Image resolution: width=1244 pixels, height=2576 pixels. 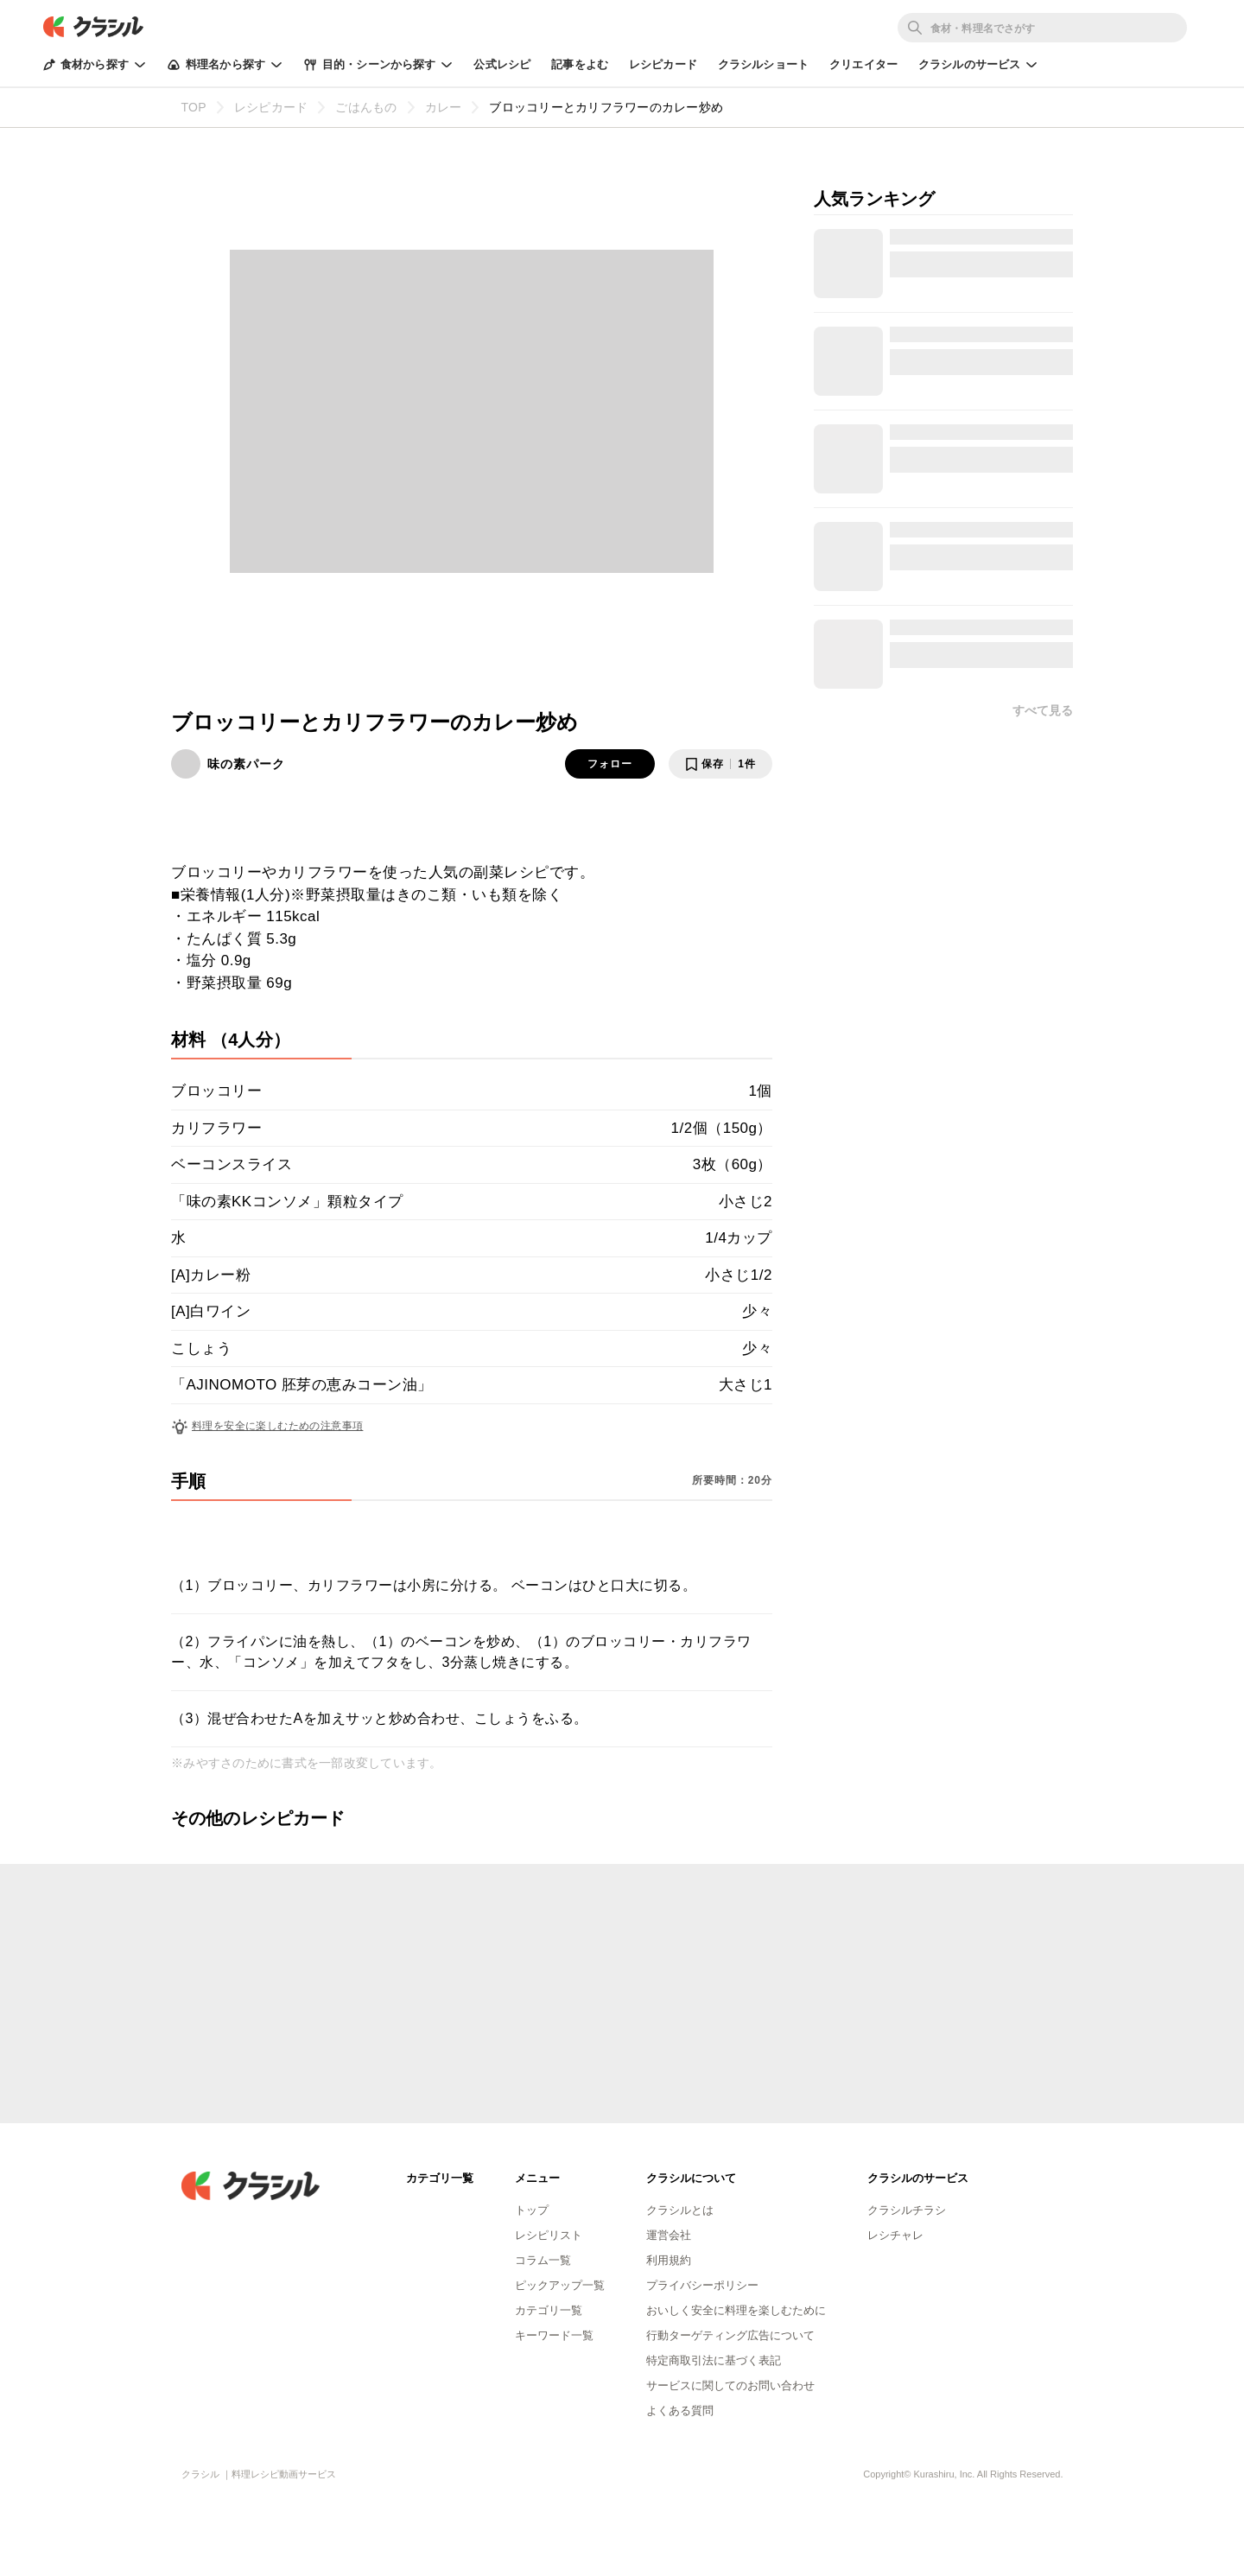 I want to click on クラシルショート, so click(x=763, y=64).